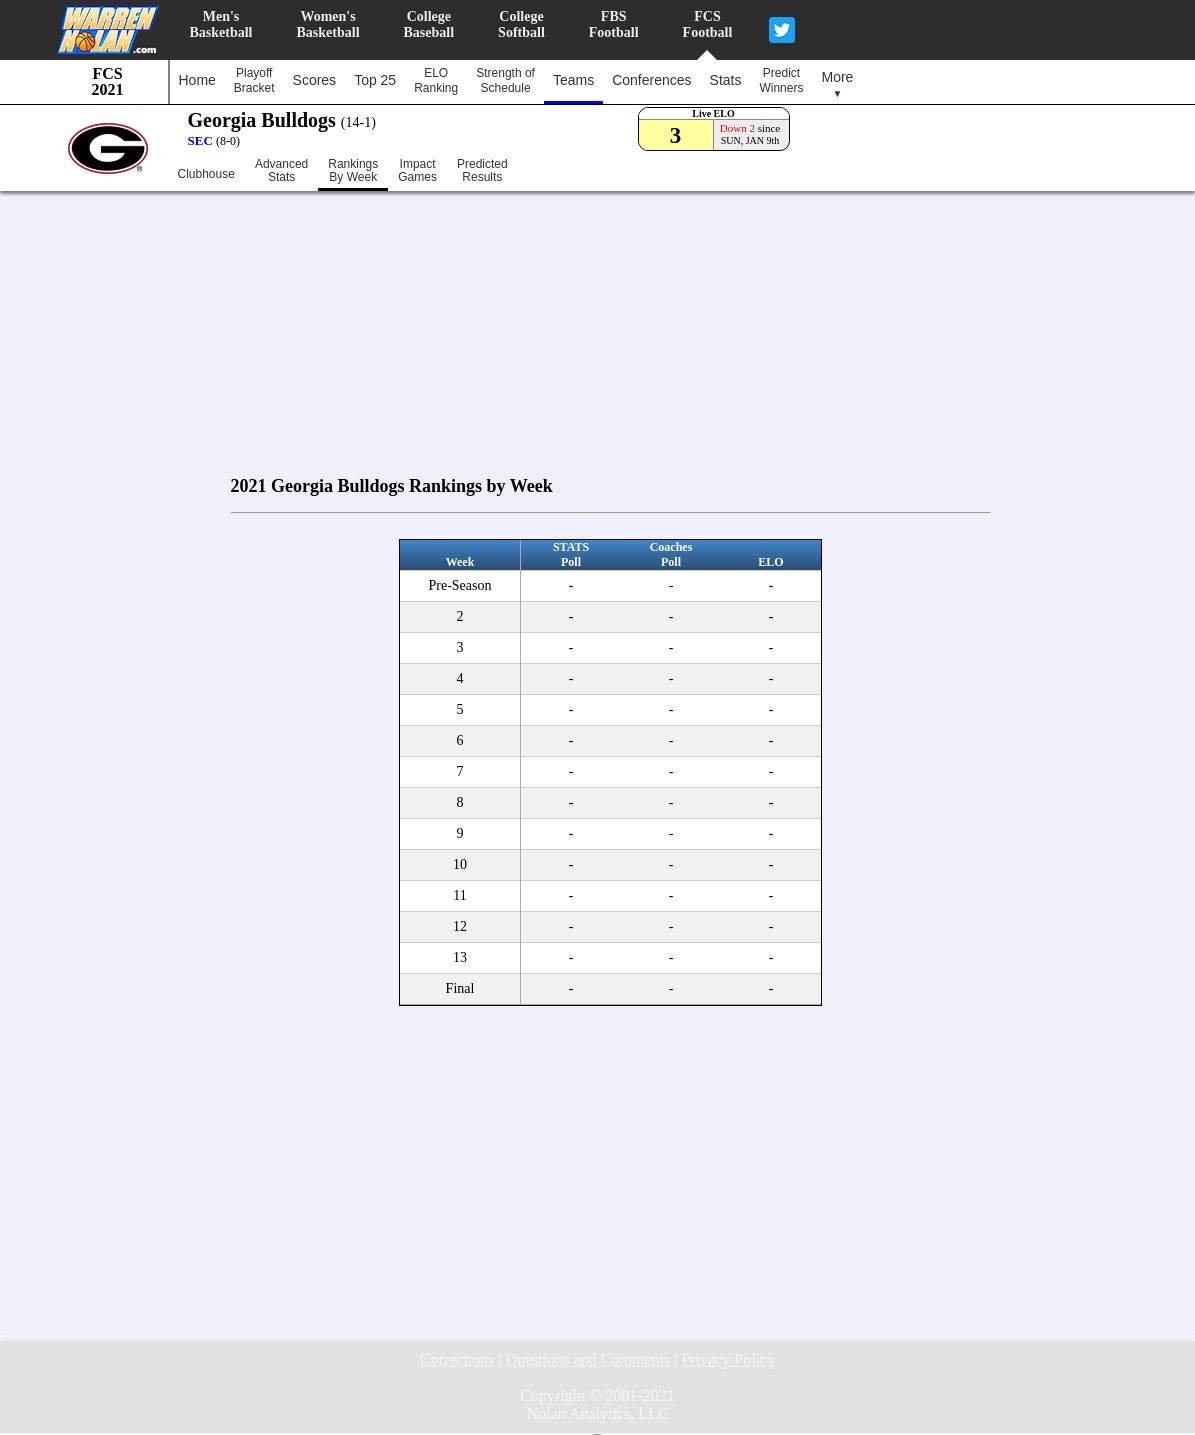  What do you see at coordinates (417, 171) in the screenshot?
I see `ImpactGames` at bounding box center [417, 171].